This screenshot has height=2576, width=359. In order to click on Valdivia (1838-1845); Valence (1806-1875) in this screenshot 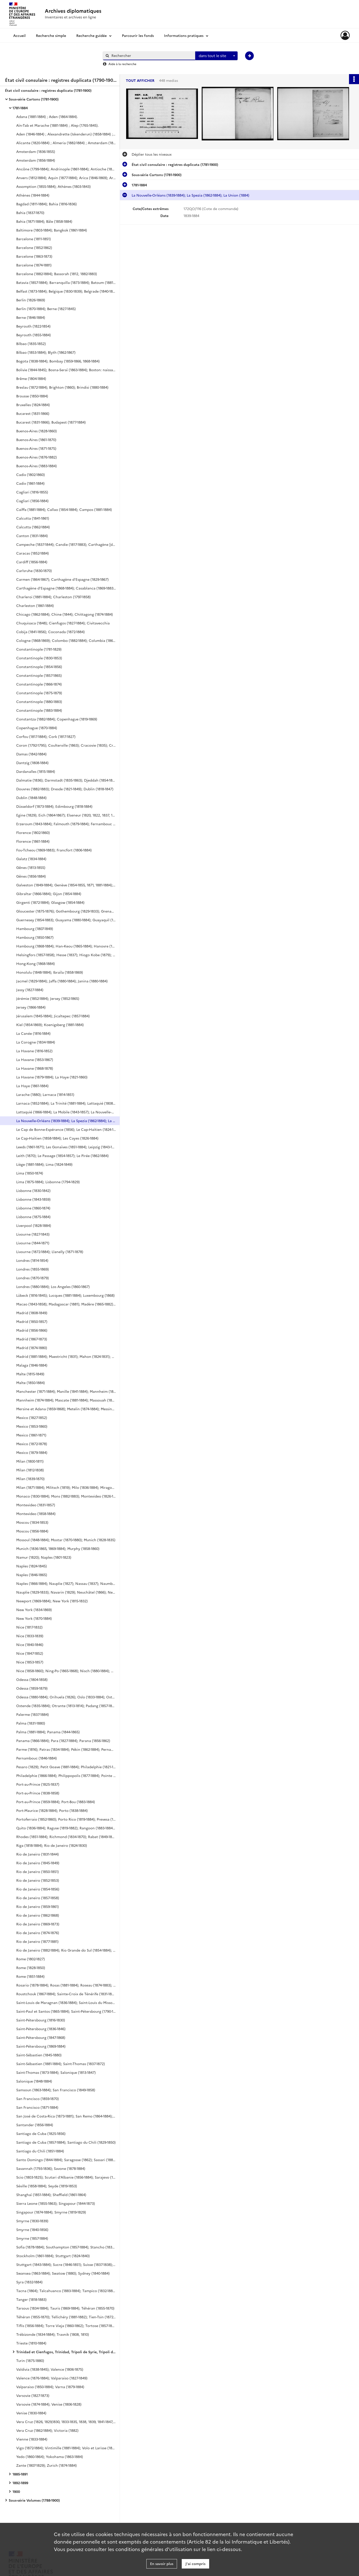, I will do `click(49, 2369)`.